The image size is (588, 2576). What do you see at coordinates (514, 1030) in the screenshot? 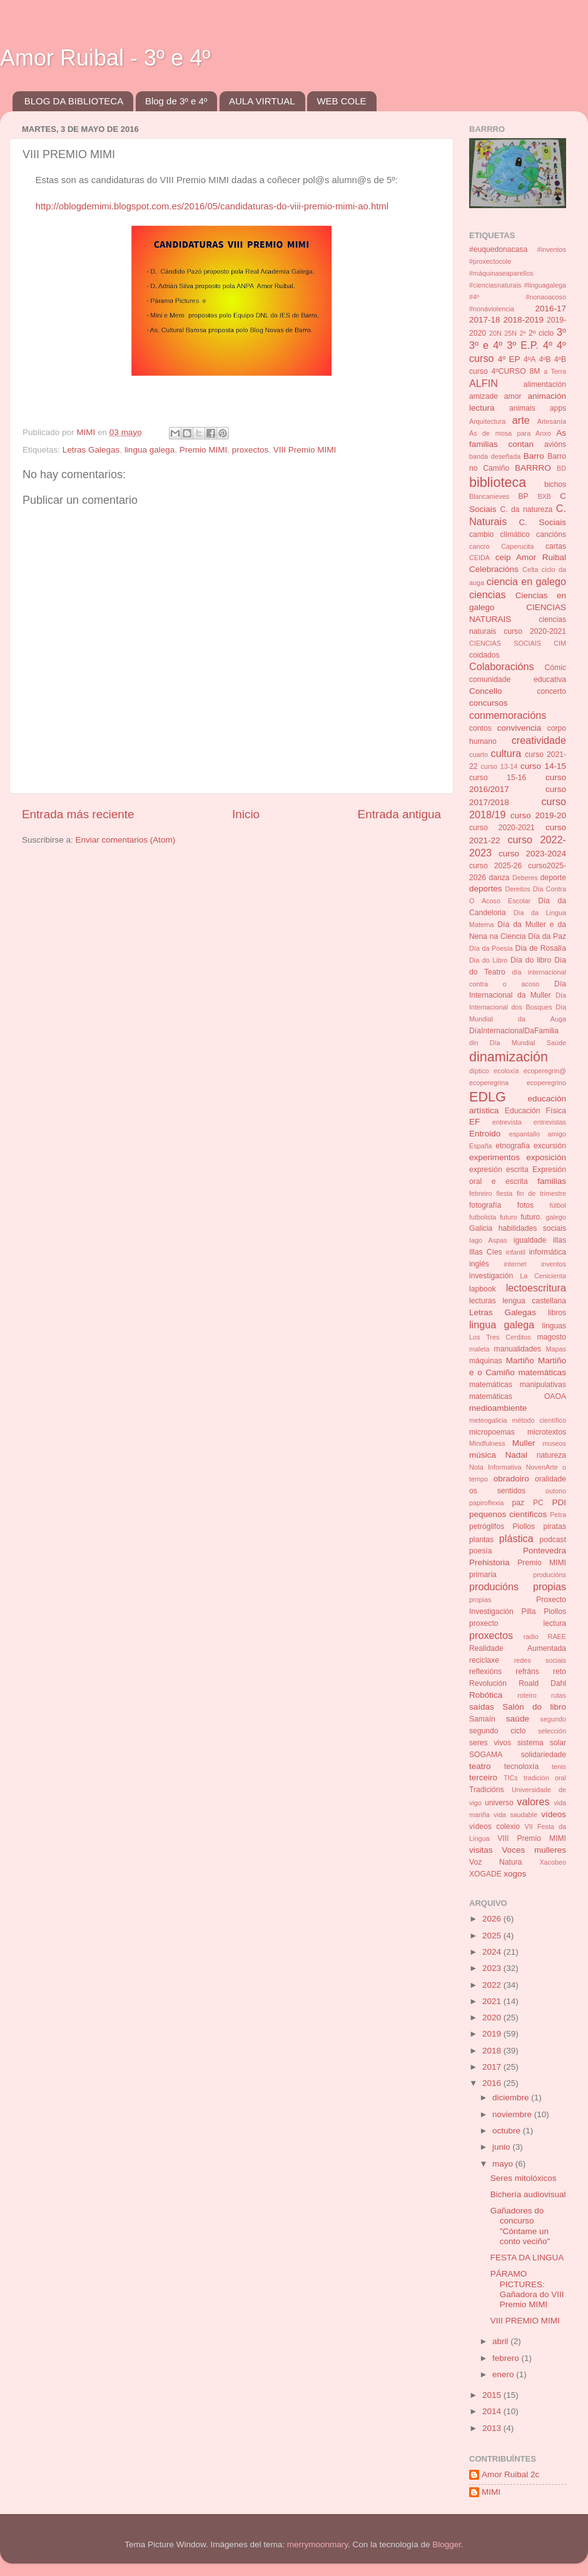
I see `DíaInternacionalDaFamilia` at bounding box center [514, 1030].